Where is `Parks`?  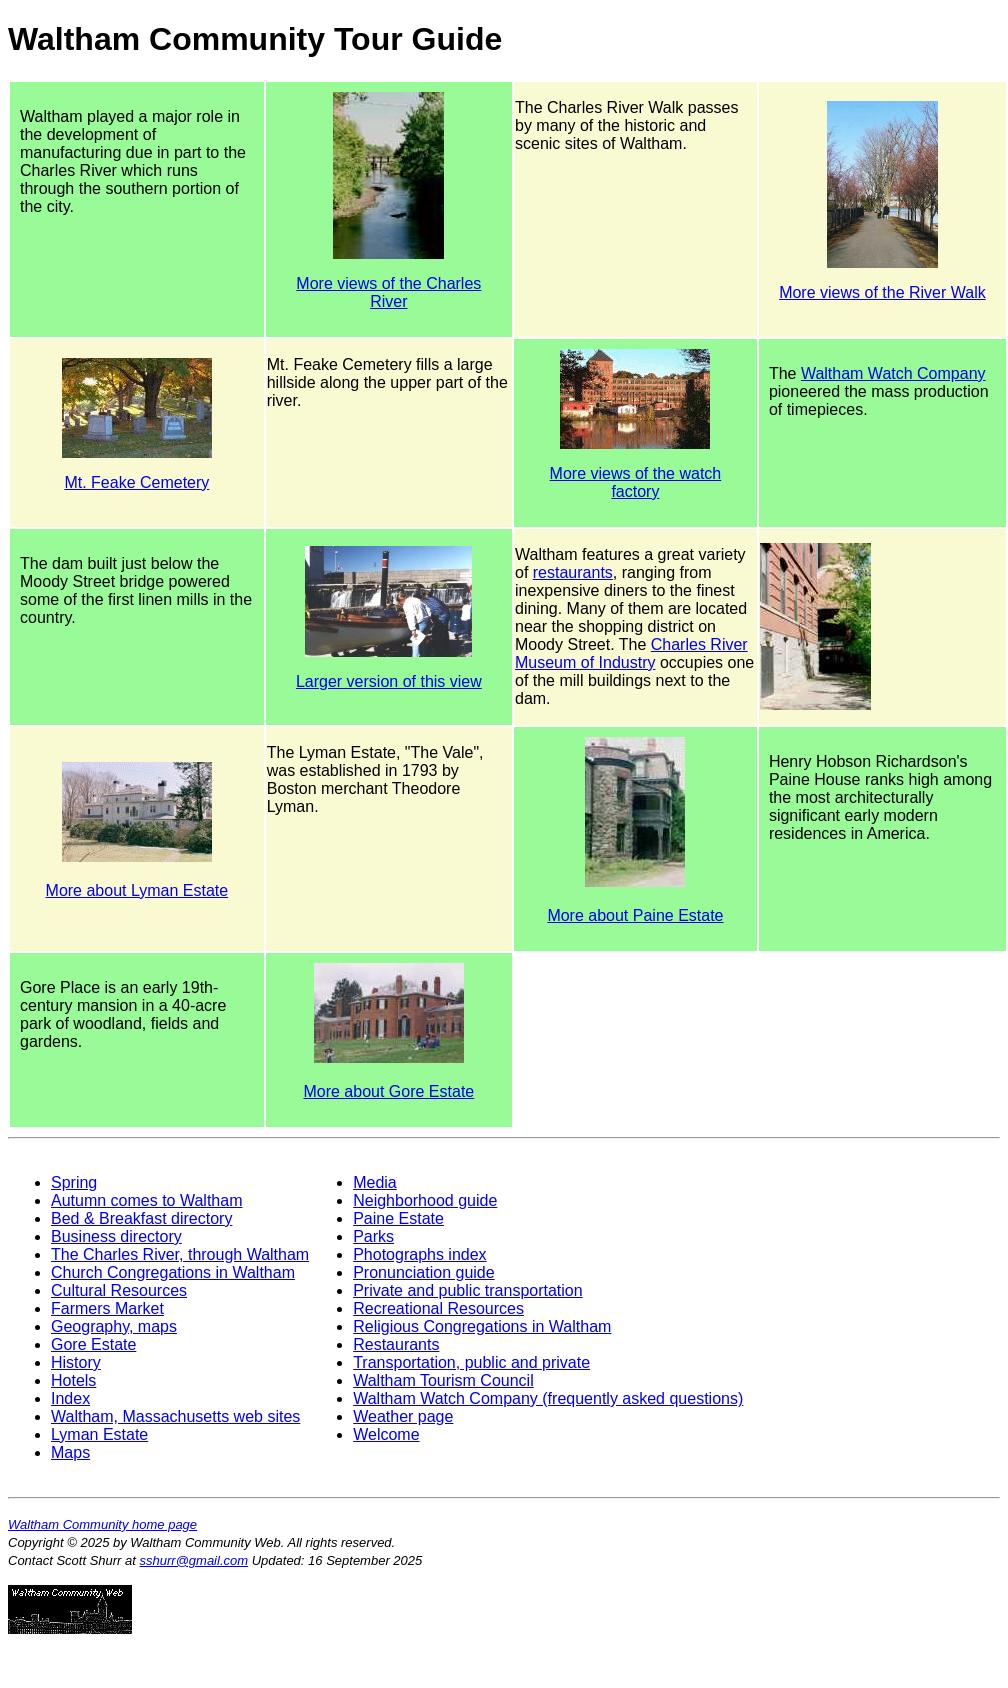
Parks is located at coordinates (373, 1236).